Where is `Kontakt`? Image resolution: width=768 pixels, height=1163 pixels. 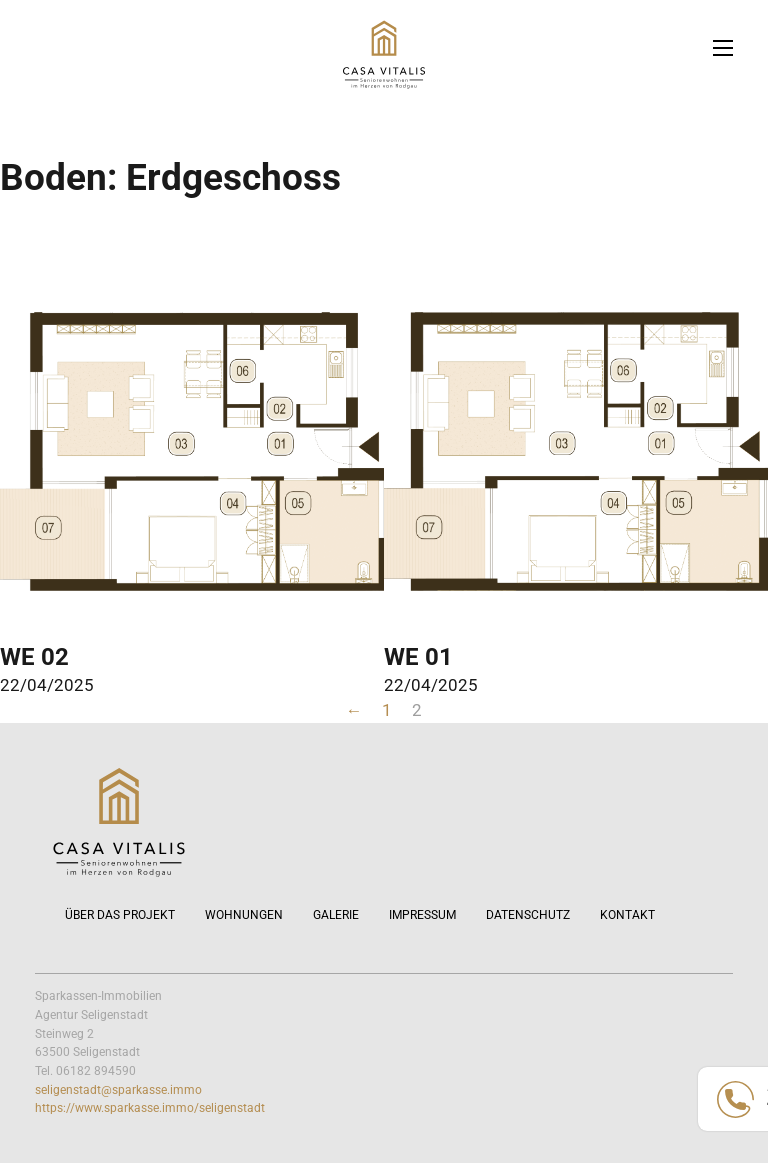
Kontakt is located at coordinates (627, 915).